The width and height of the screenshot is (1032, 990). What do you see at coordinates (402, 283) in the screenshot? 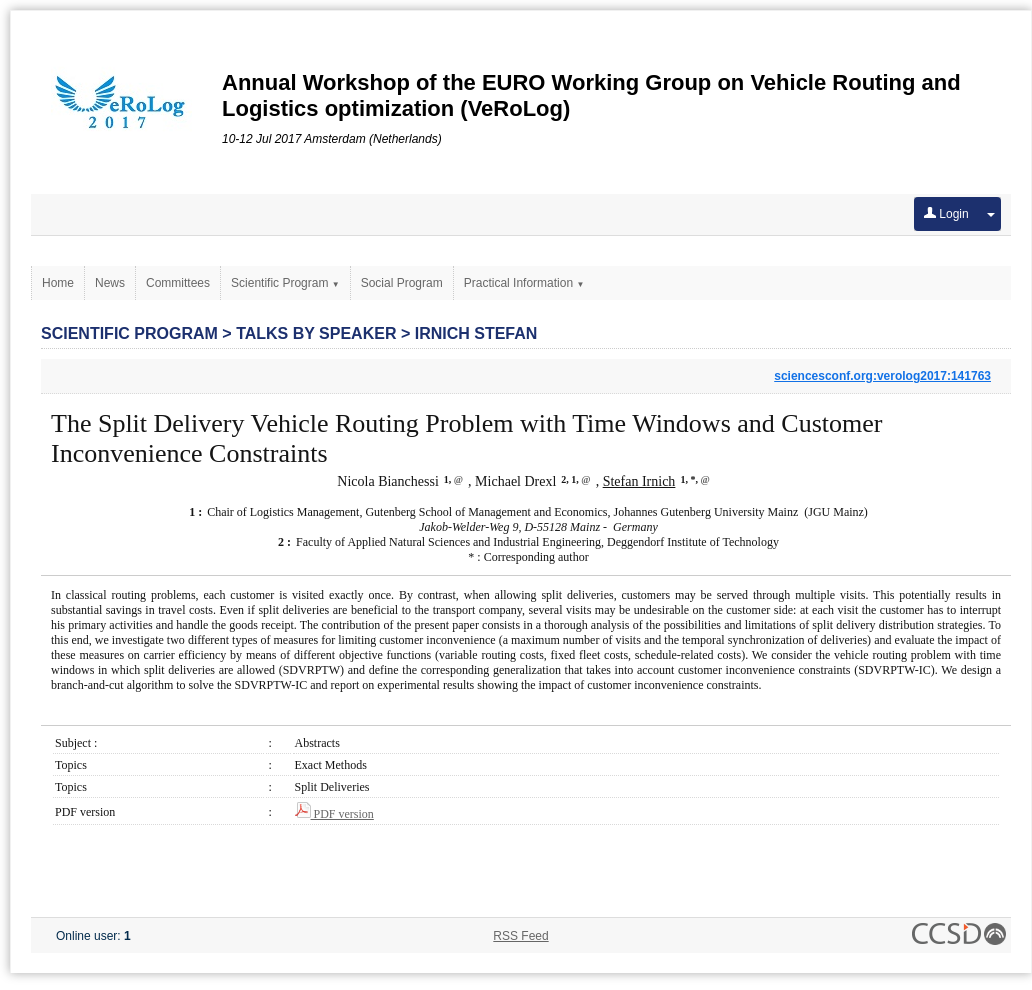
I see `Social Program` at bounding box center [402, 283].